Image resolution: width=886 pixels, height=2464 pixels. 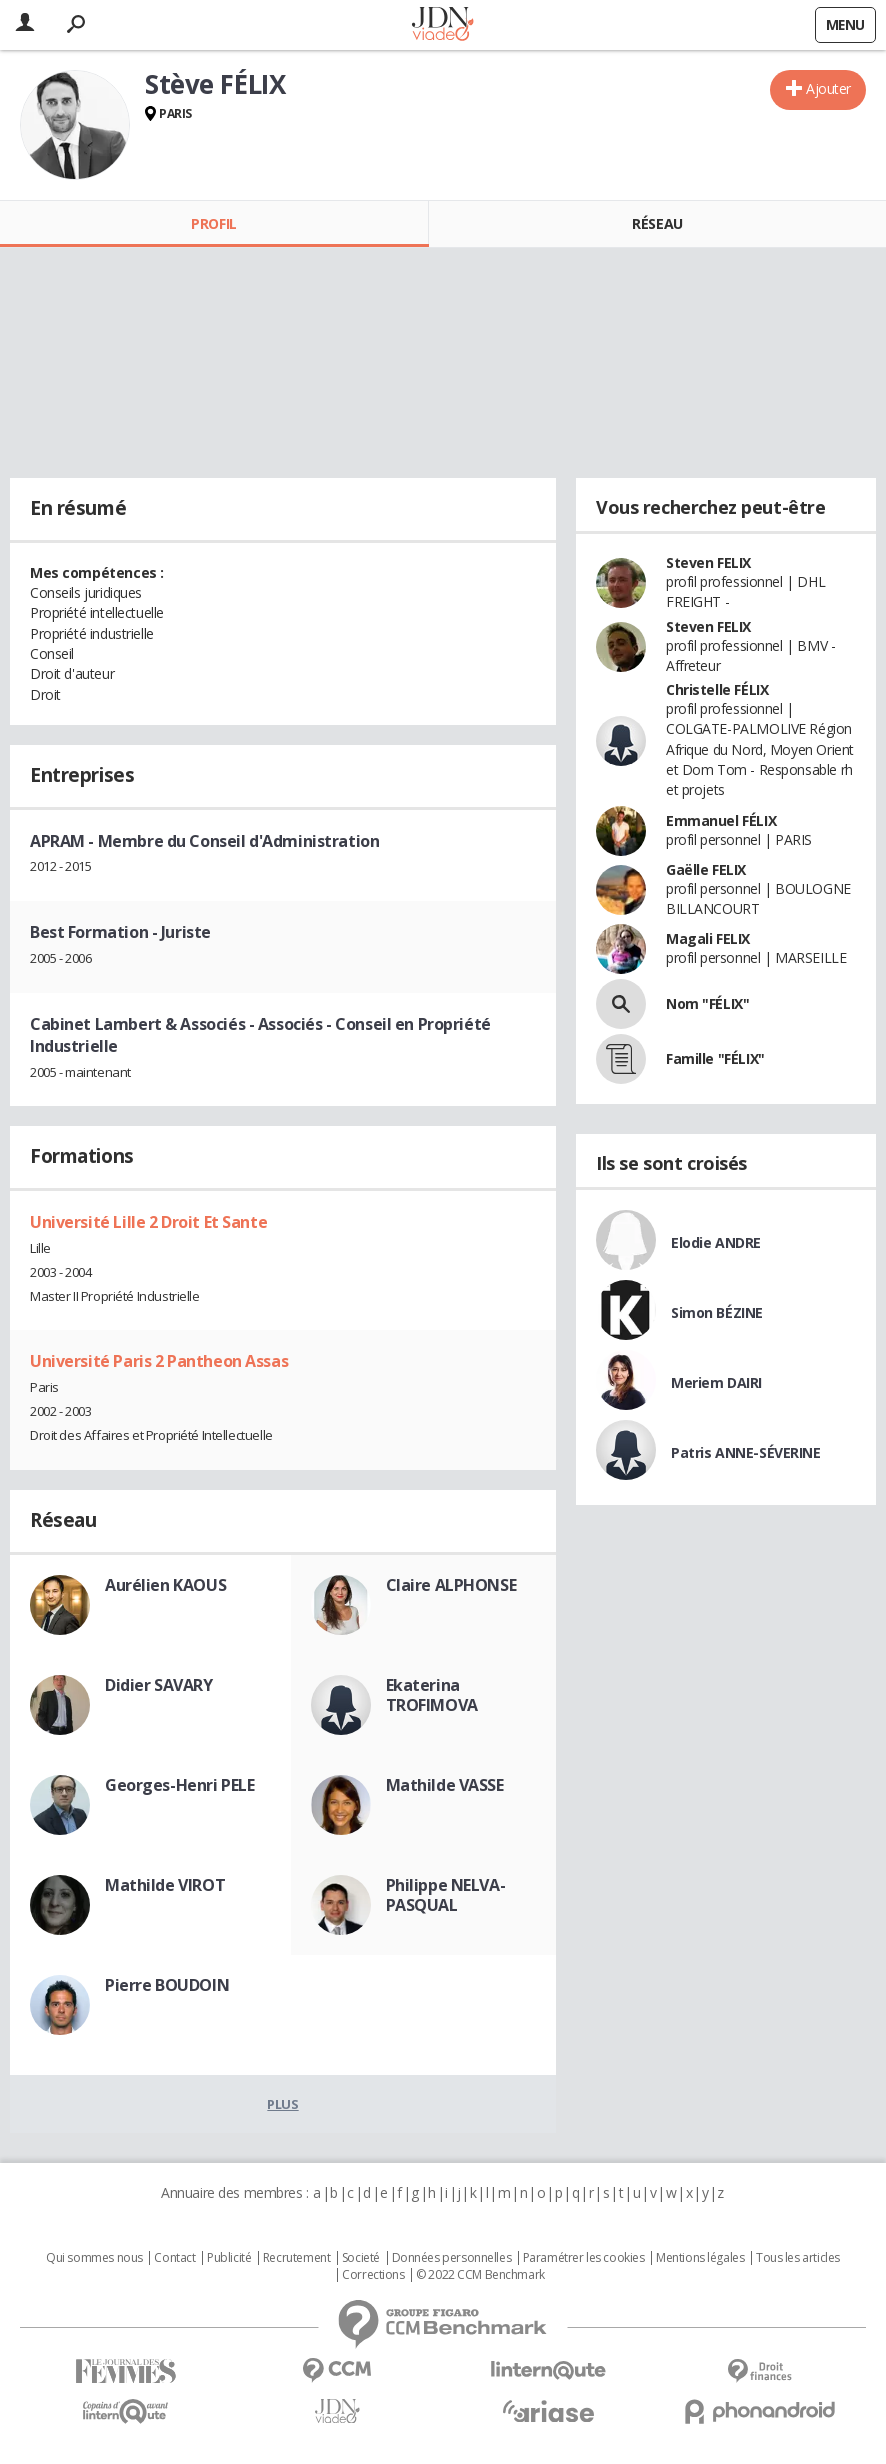 I want to click on Patris ANNE-SÉVERINE, so click(x=746, y=1452).